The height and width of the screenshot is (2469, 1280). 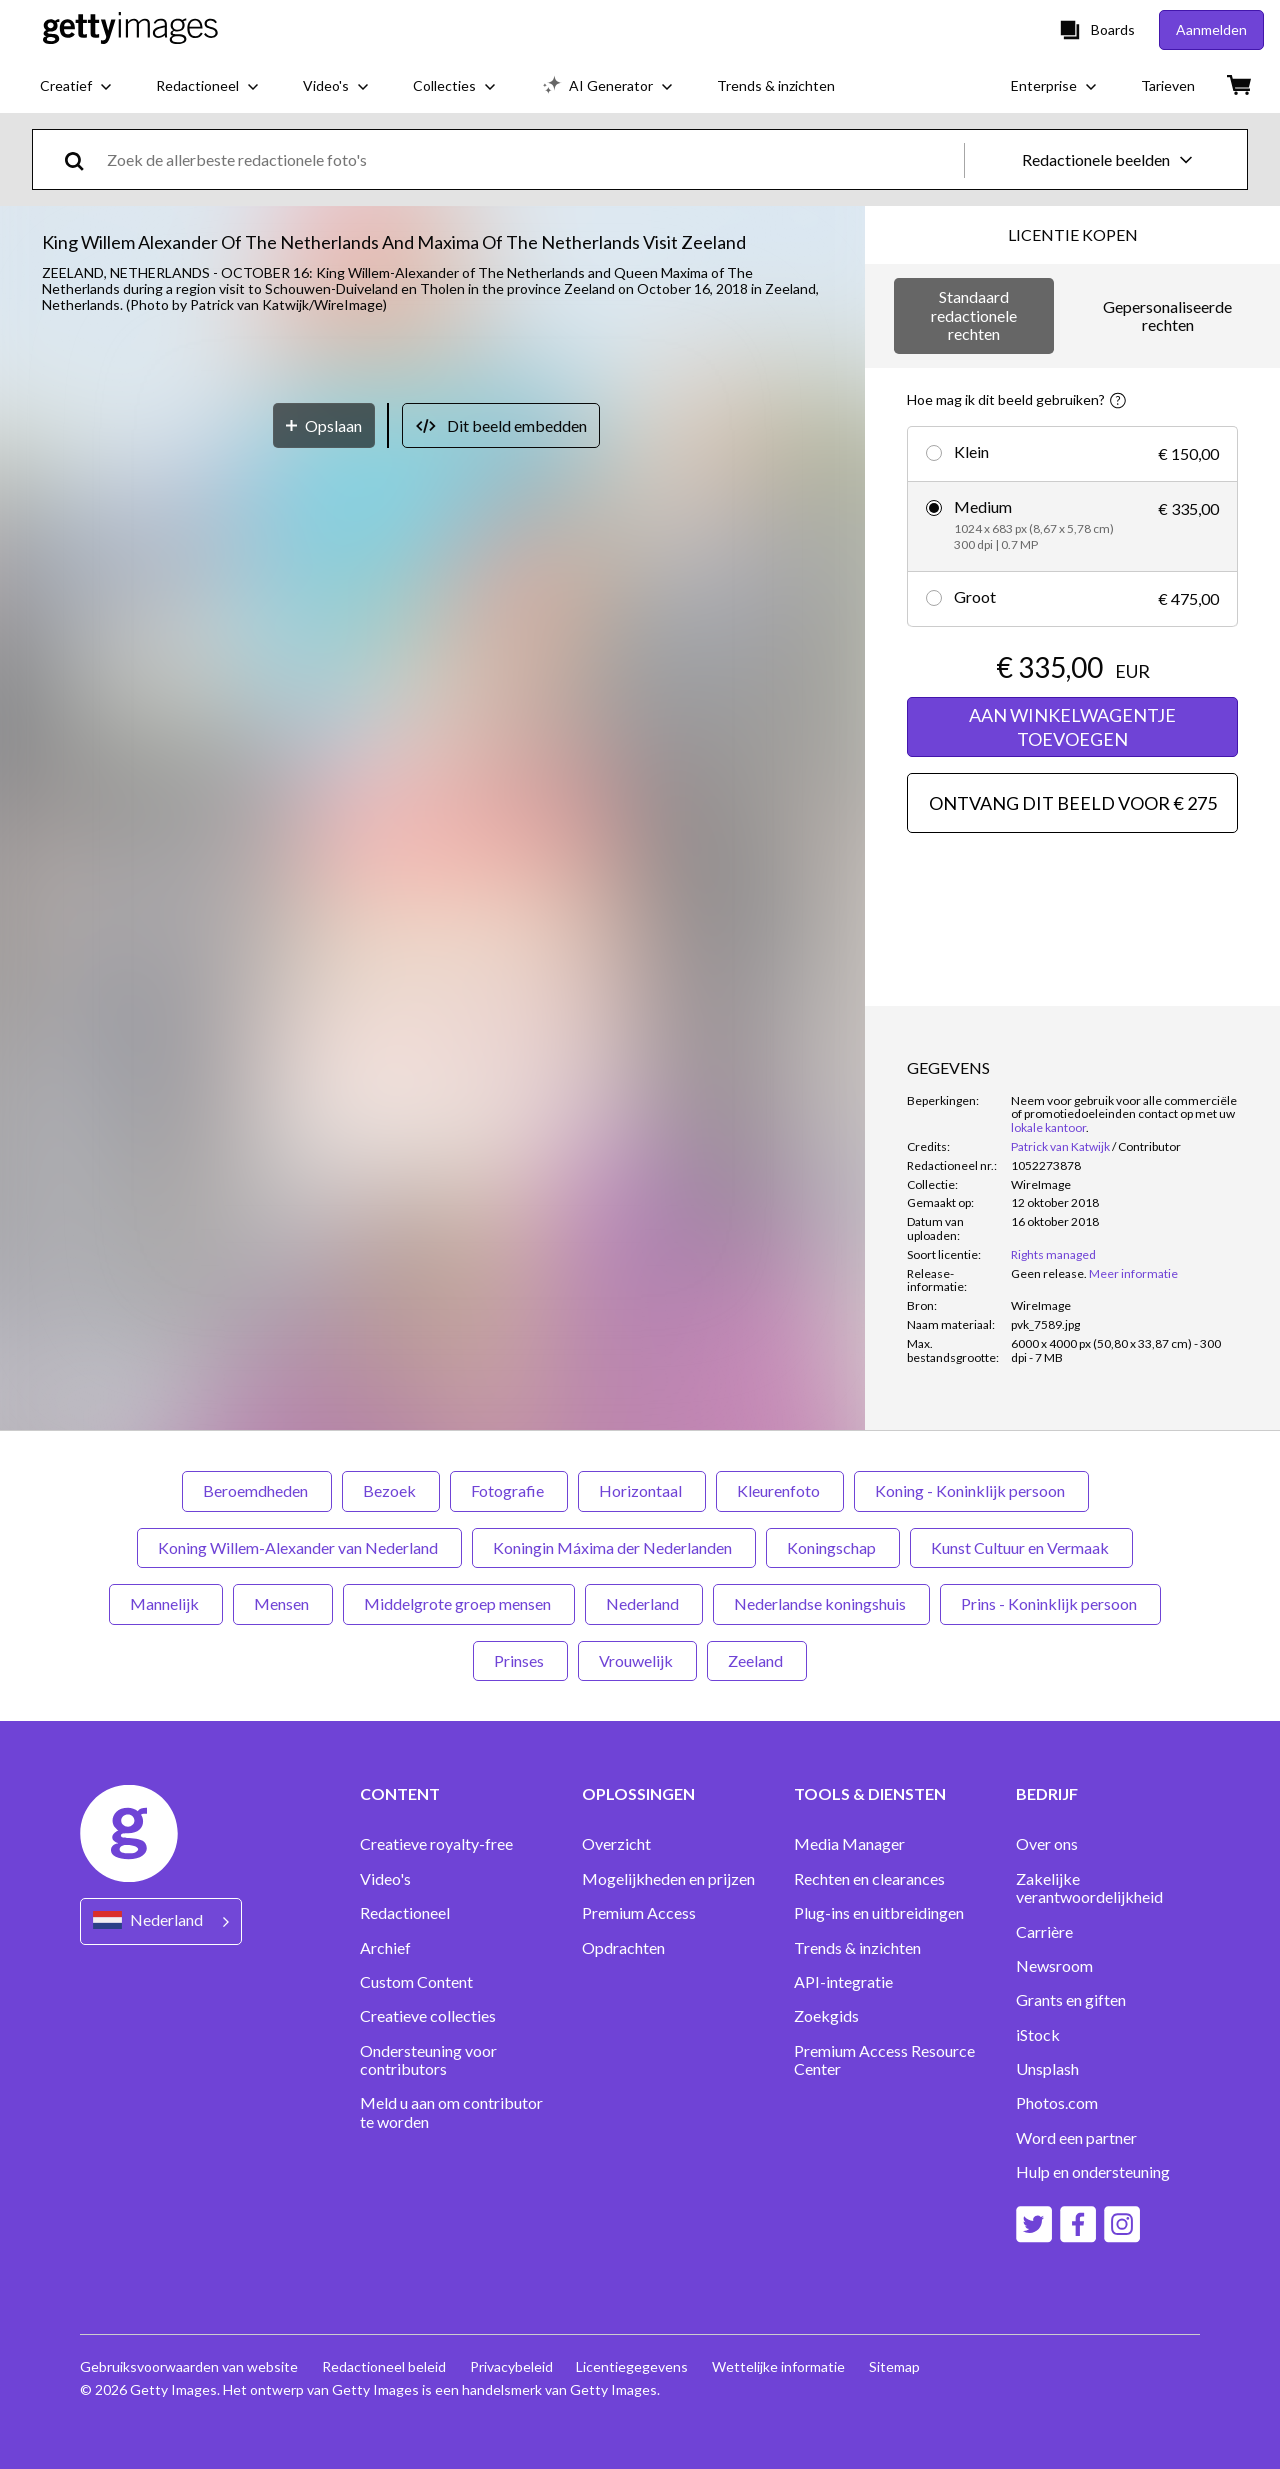 What do you see at coordinates (616, 1844) in the screenshot?
I see `Overzicht` at bounding box center [616, 1844].